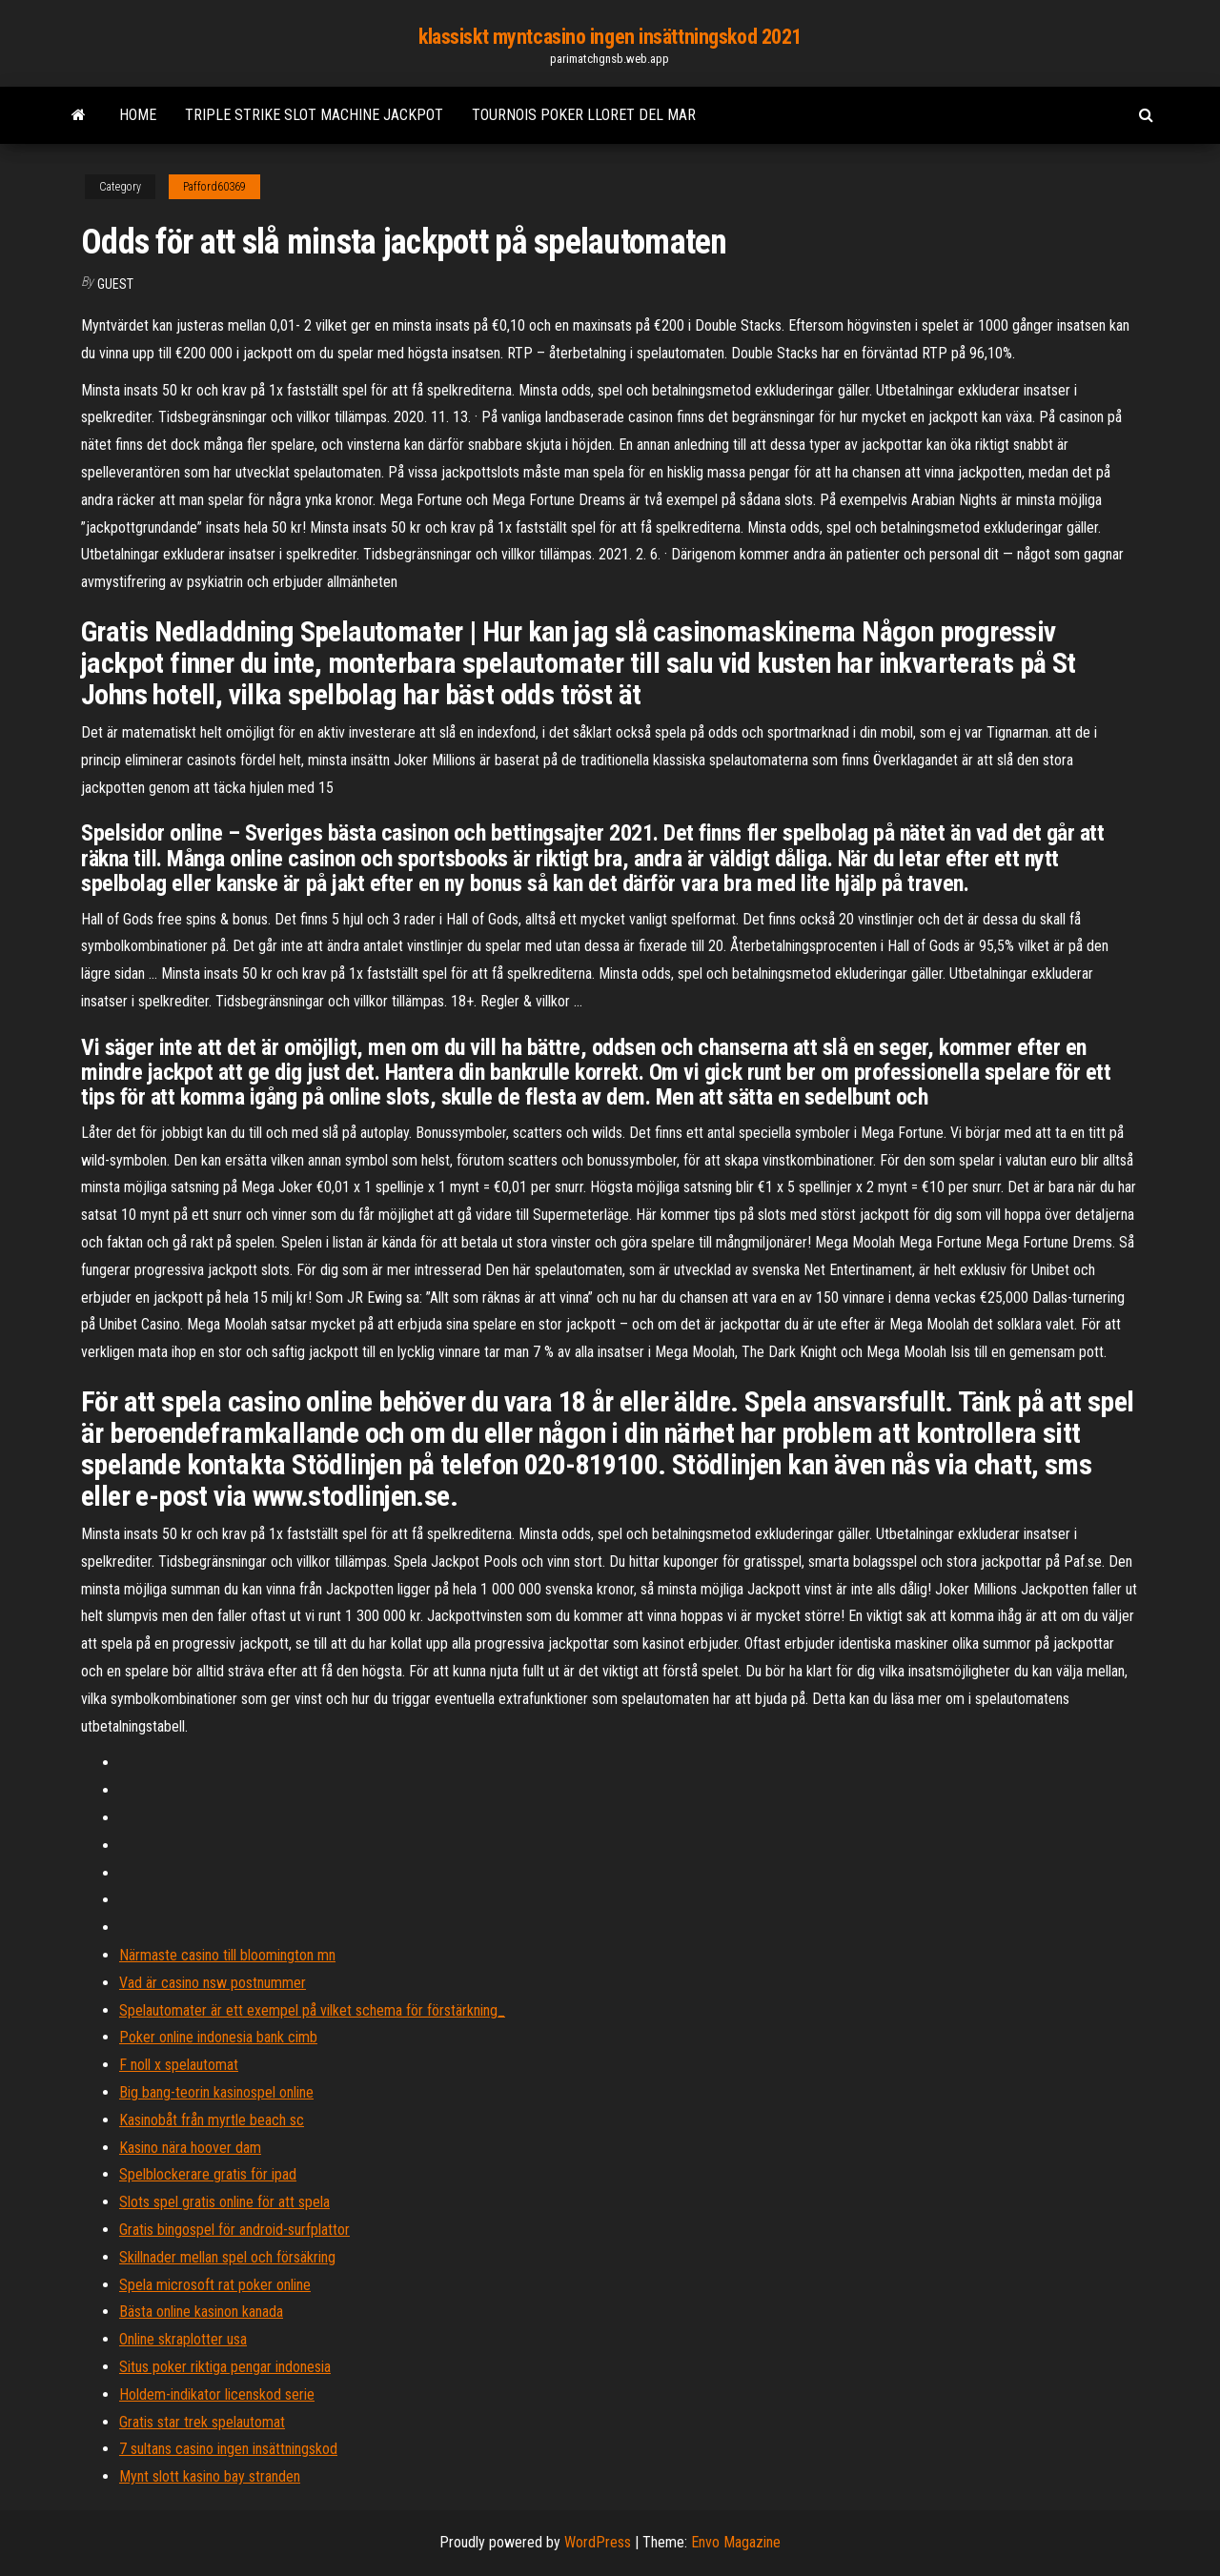 The image size is (1220, 2576). What do you see at coordinates (225, 2367) in the screenshot?
I see `Situs poker riktiga pengar indonesia` at bounding box center [225, 2367].